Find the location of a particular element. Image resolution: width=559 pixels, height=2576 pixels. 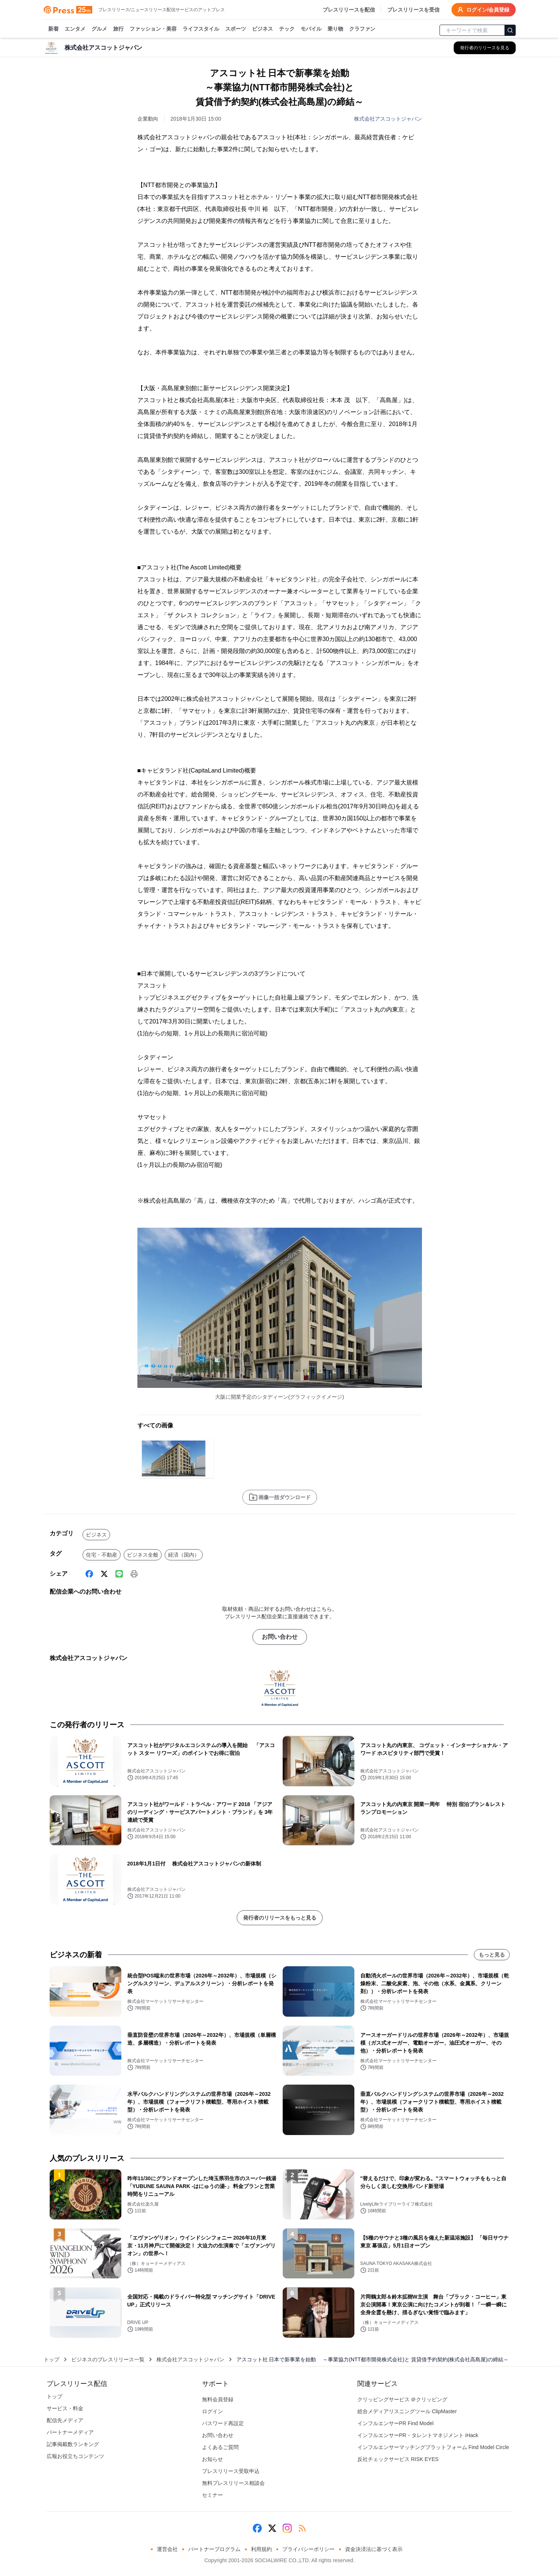

インフルエンサーマッチングプラットフォーム Find Model Circle is located at coordinates (433, 2447).